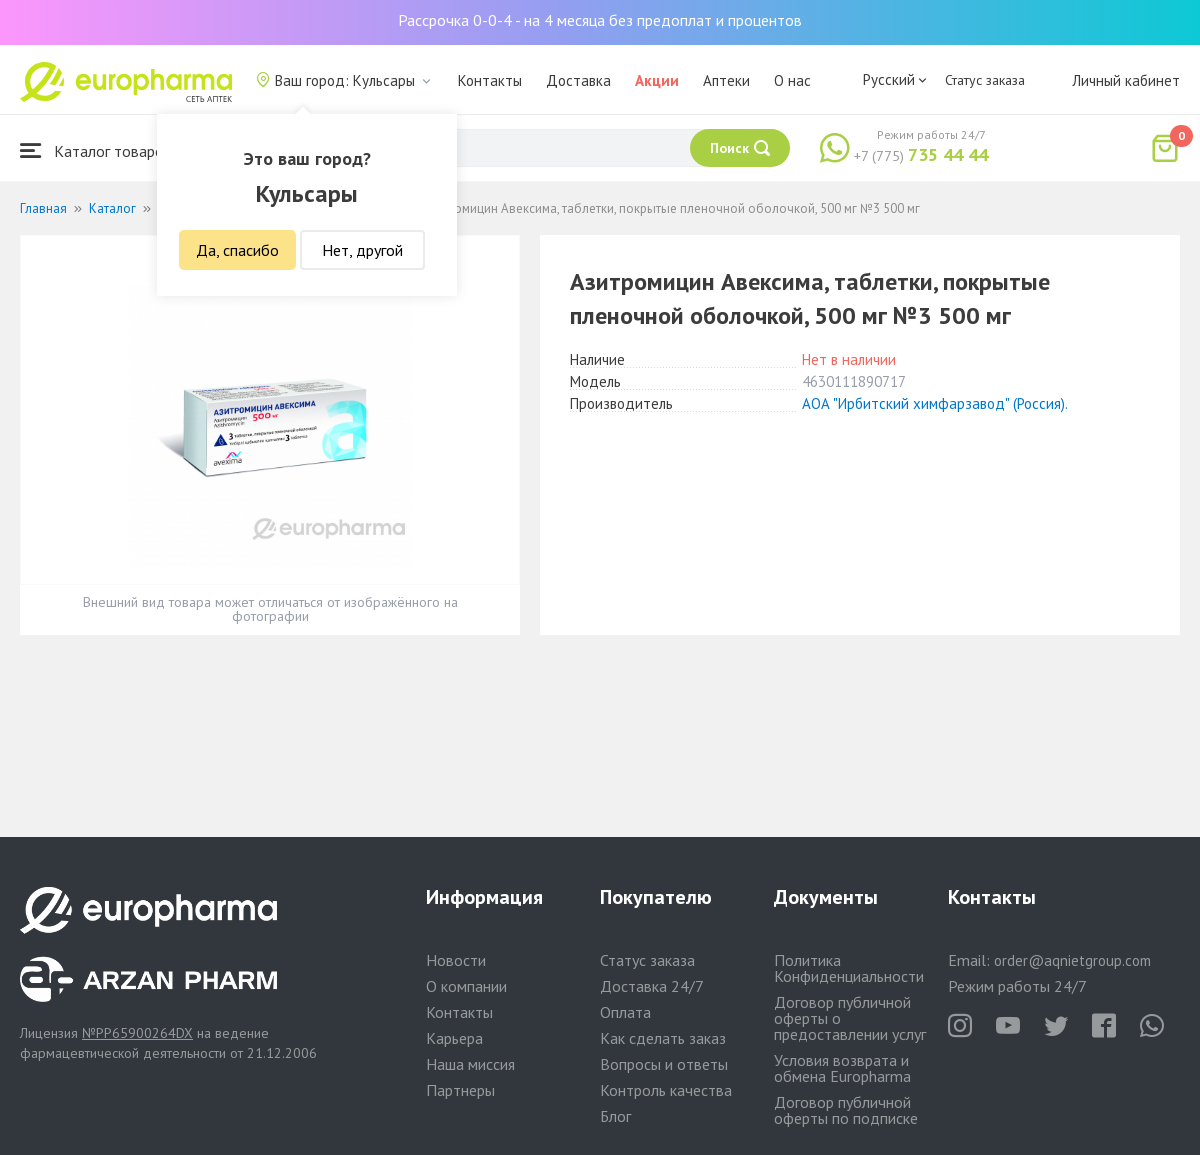 This screenshot has width=1200, height=1155. What do you see at coordinates (460, 1090) in the screenshot?
I see `Партнеры` at bounding box center [460, 1090].